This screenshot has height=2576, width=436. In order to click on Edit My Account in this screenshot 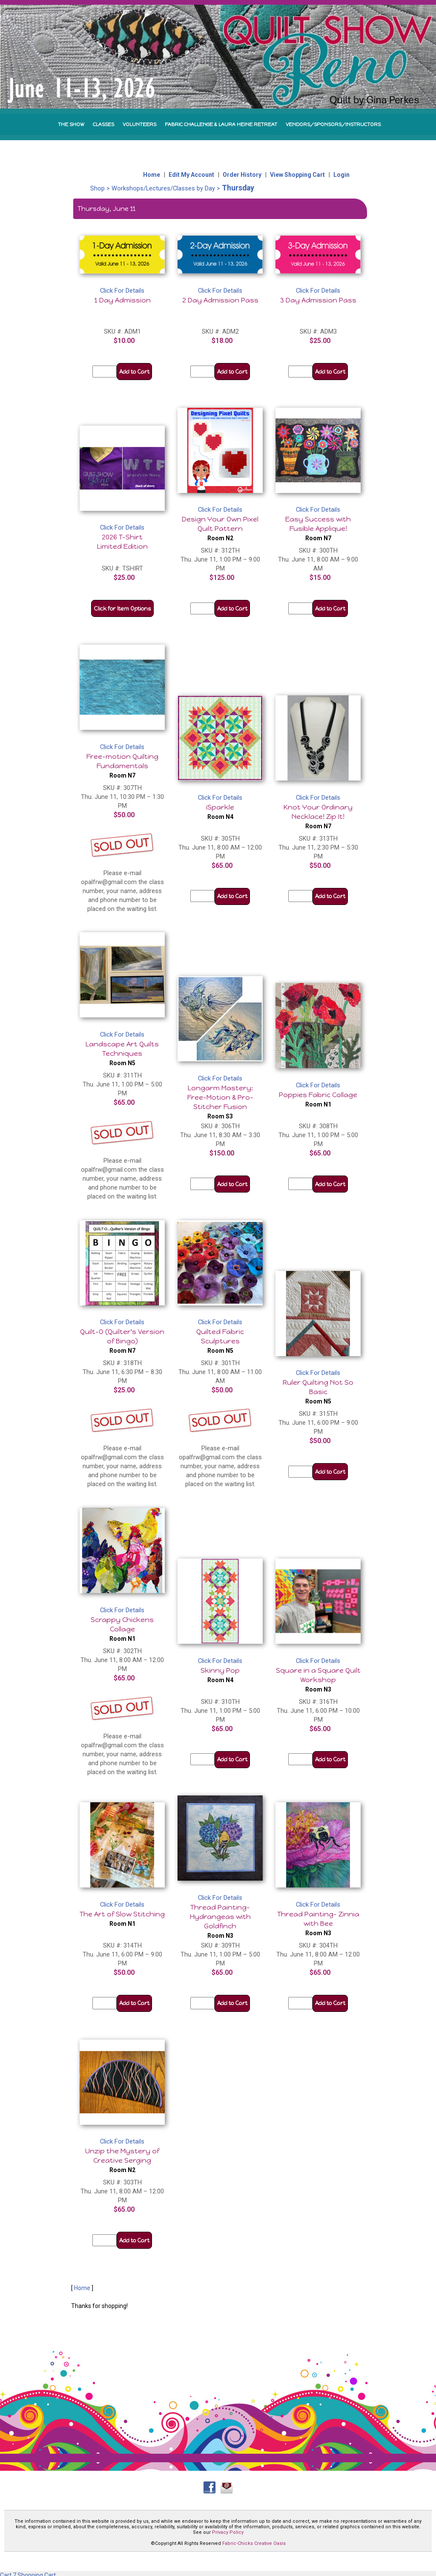, I will do `click(191, 174)`.